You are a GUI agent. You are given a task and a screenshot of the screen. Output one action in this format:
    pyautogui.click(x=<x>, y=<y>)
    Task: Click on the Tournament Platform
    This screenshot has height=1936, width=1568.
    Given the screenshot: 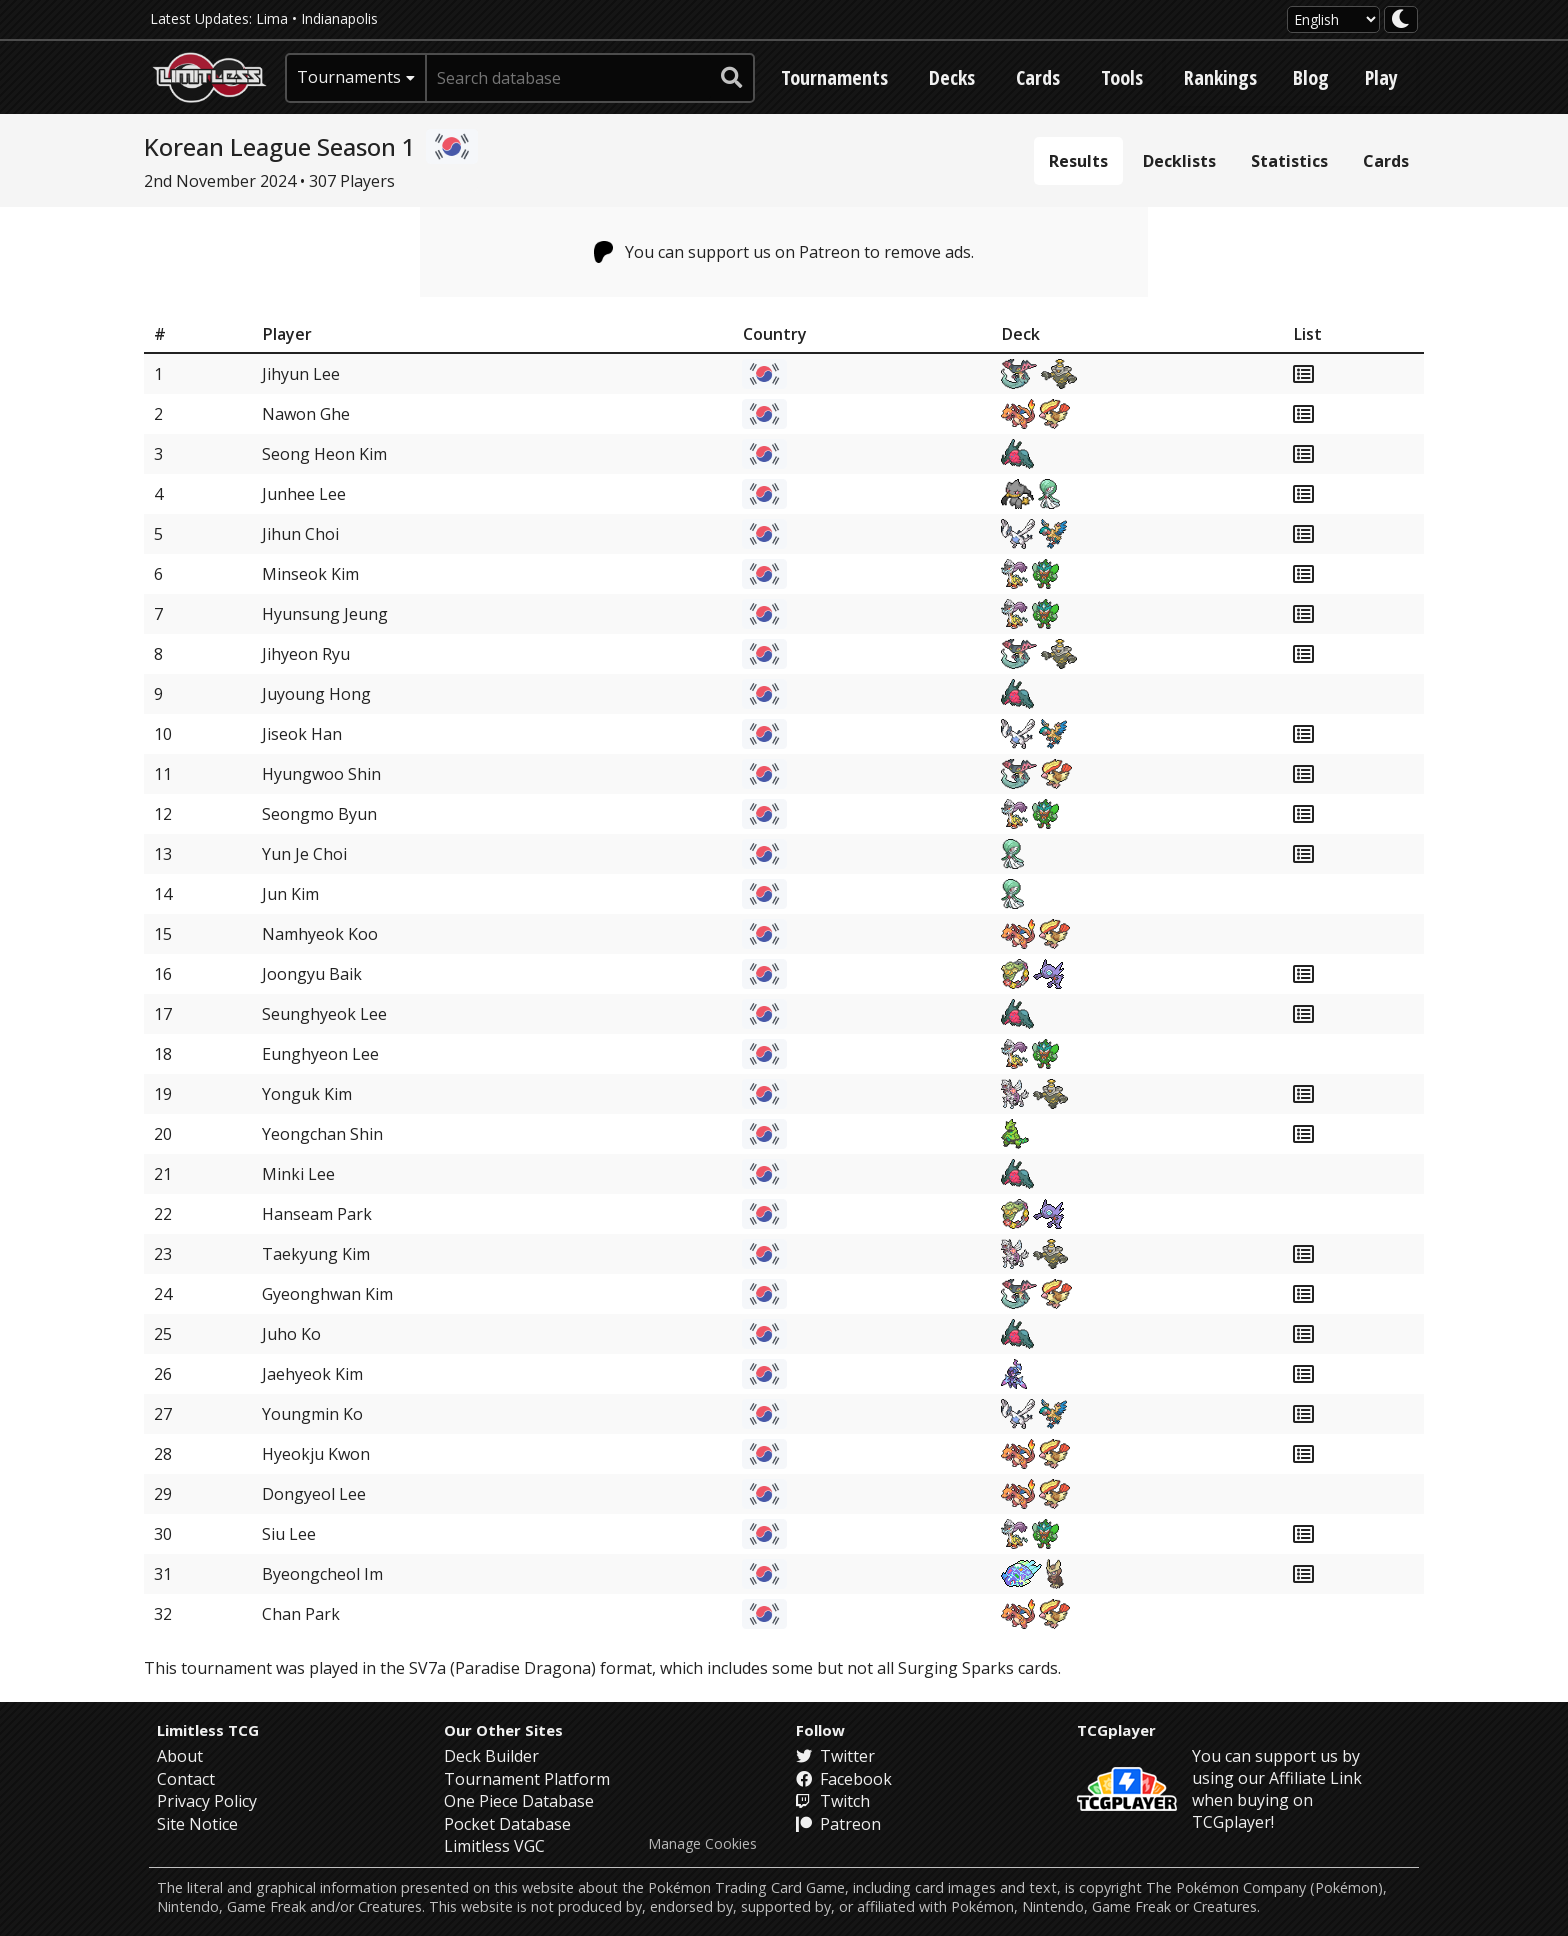 What is the action you would take?
    pyautogui.click(x=527, y=1779)
    